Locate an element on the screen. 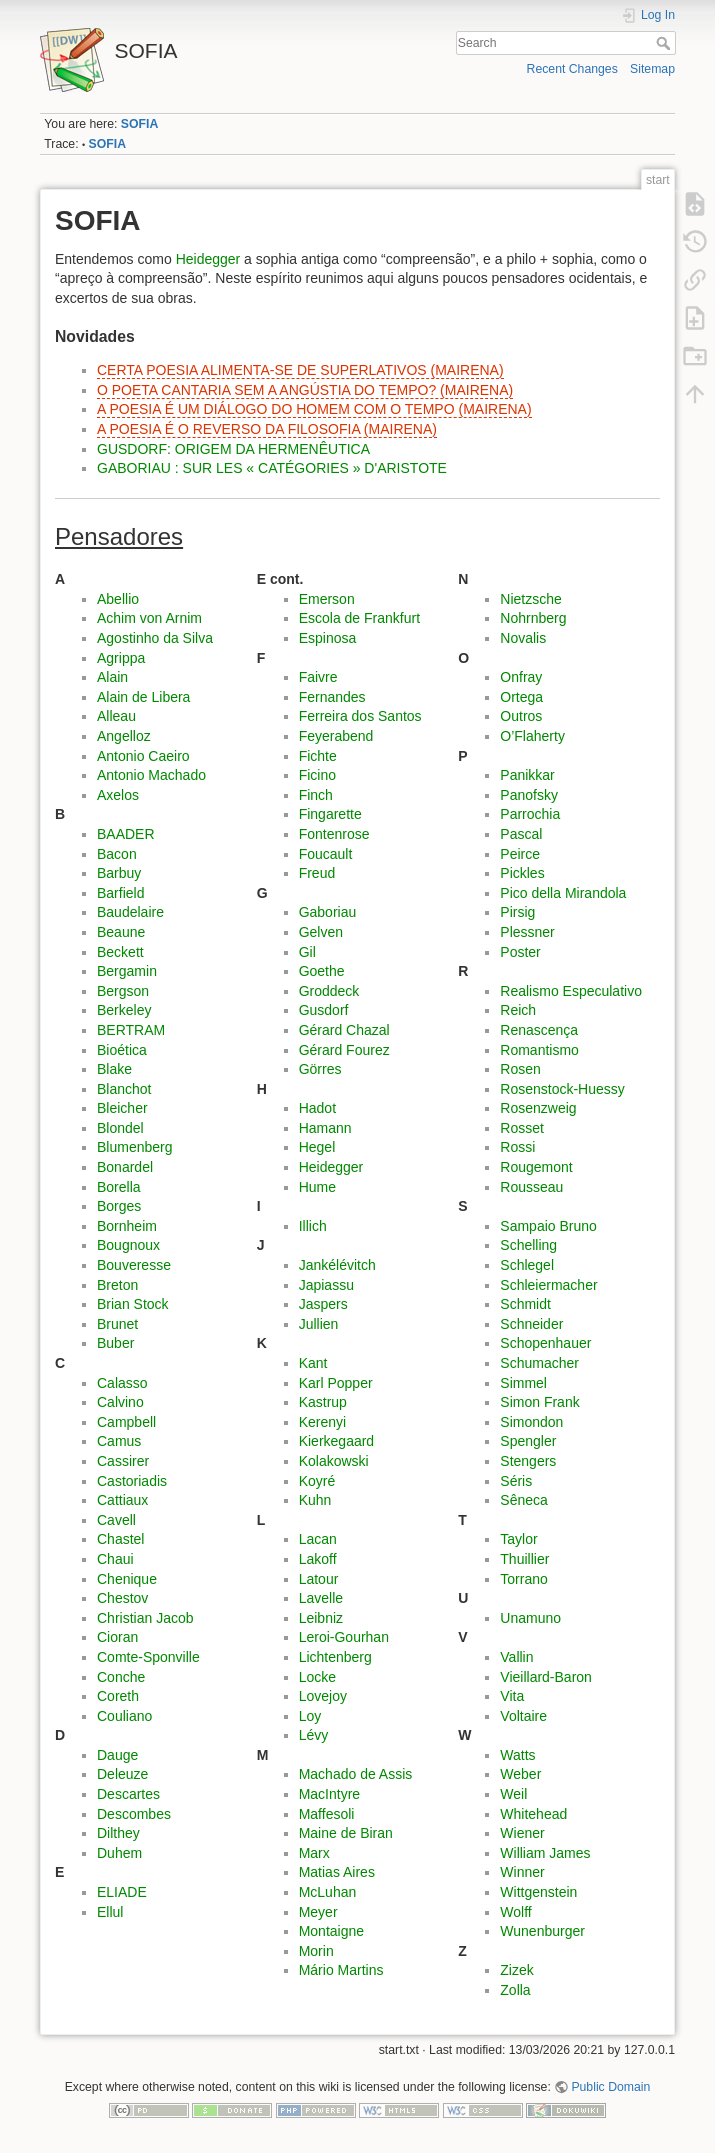  Pickles is located at coordinates (522, 873).